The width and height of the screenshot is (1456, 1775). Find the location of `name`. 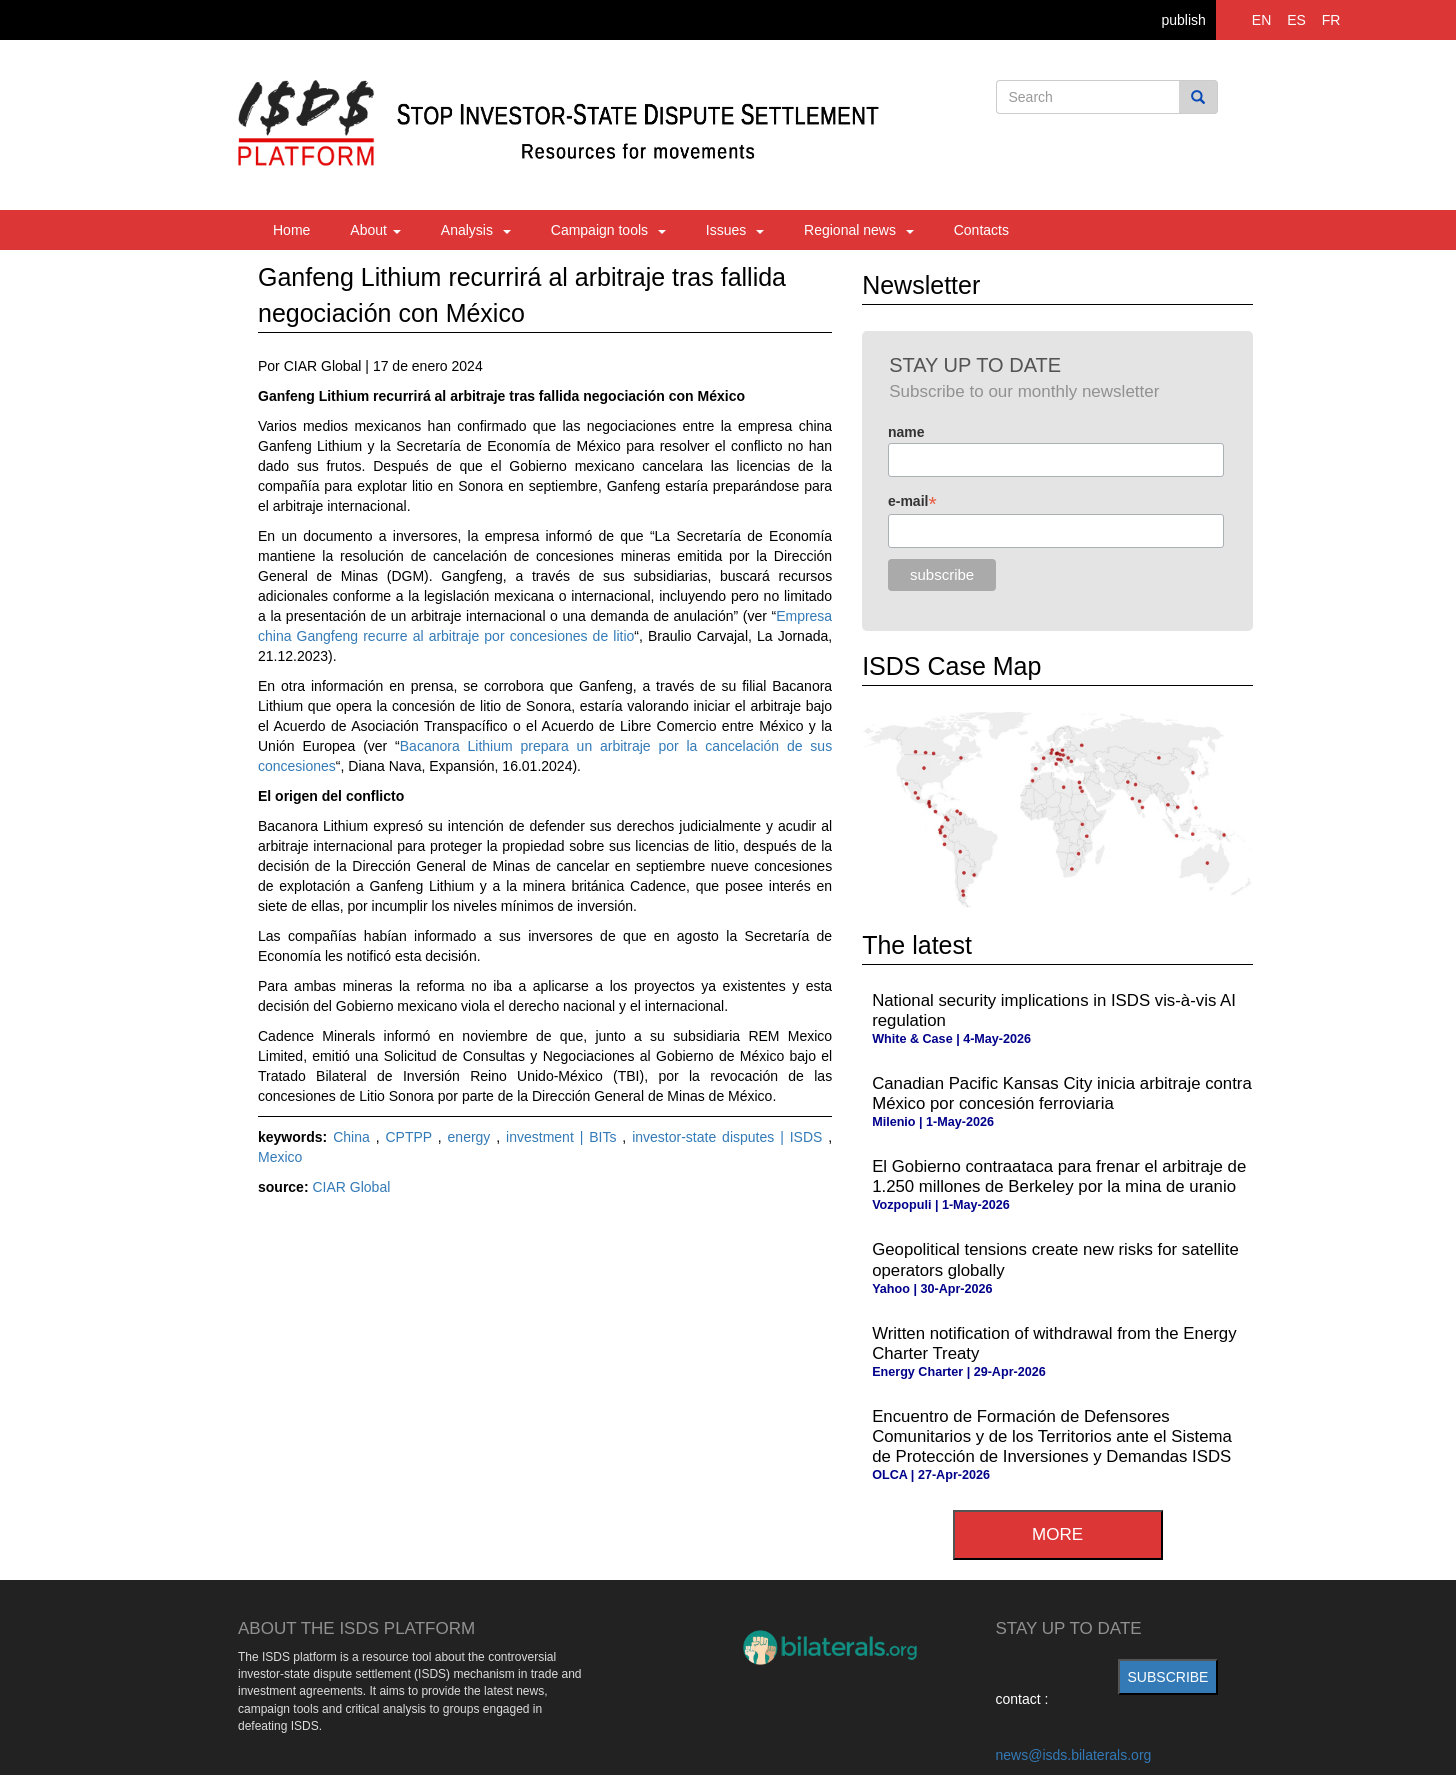

name is located at coordinates (906, 432).